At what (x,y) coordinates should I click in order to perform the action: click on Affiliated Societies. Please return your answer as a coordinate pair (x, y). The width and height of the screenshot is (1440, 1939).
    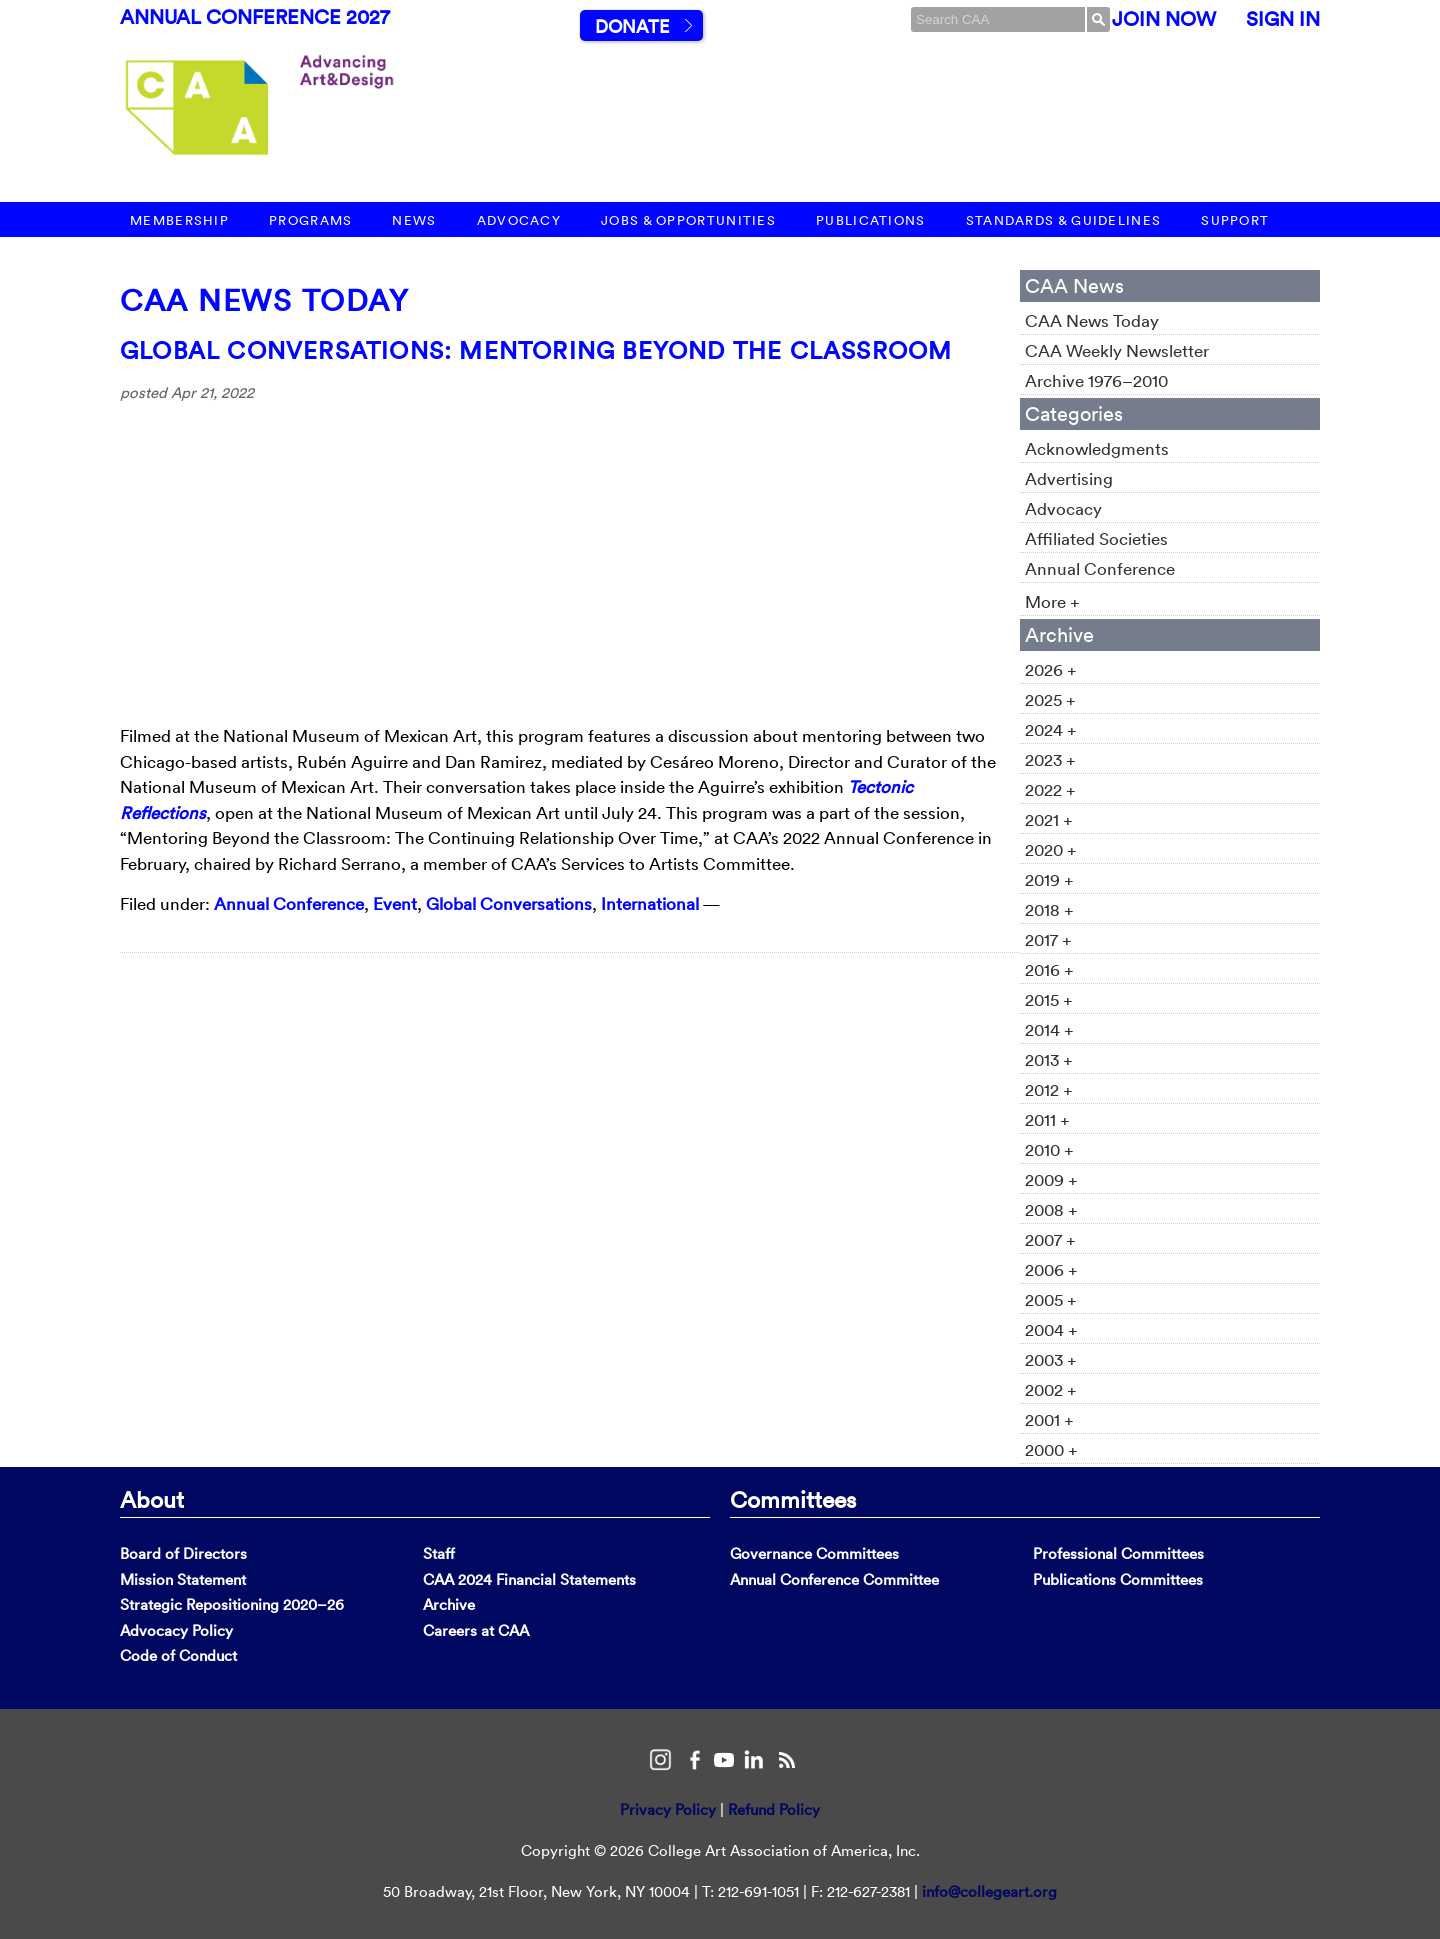
    Looking at the image, I should click on (1096, 538).